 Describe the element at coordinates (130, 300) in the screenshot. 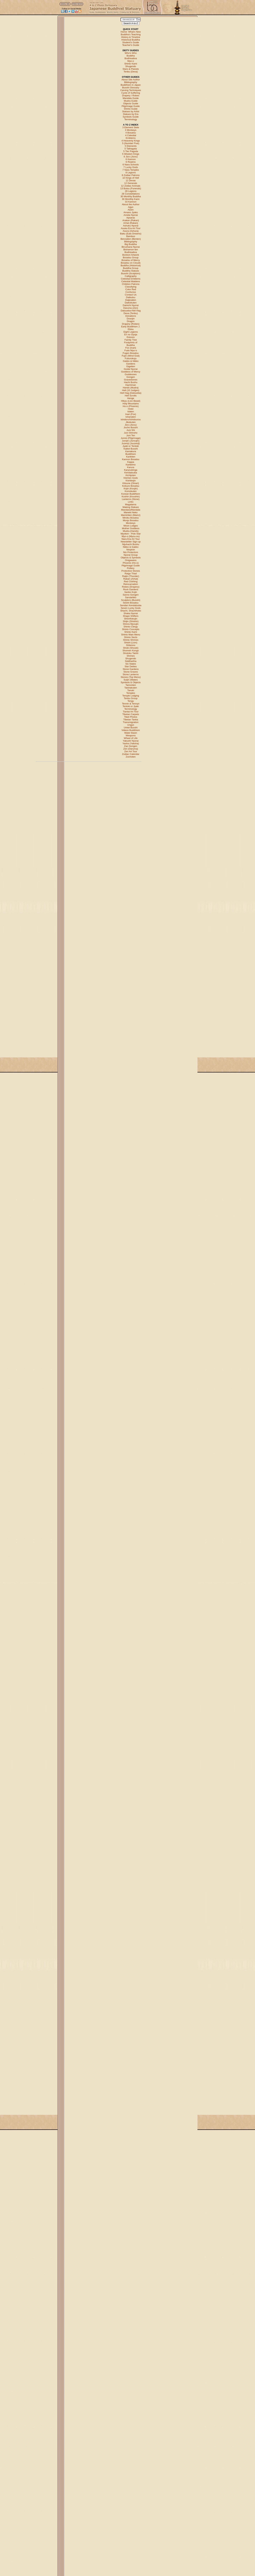

I see `Daijizaiten` at that location.